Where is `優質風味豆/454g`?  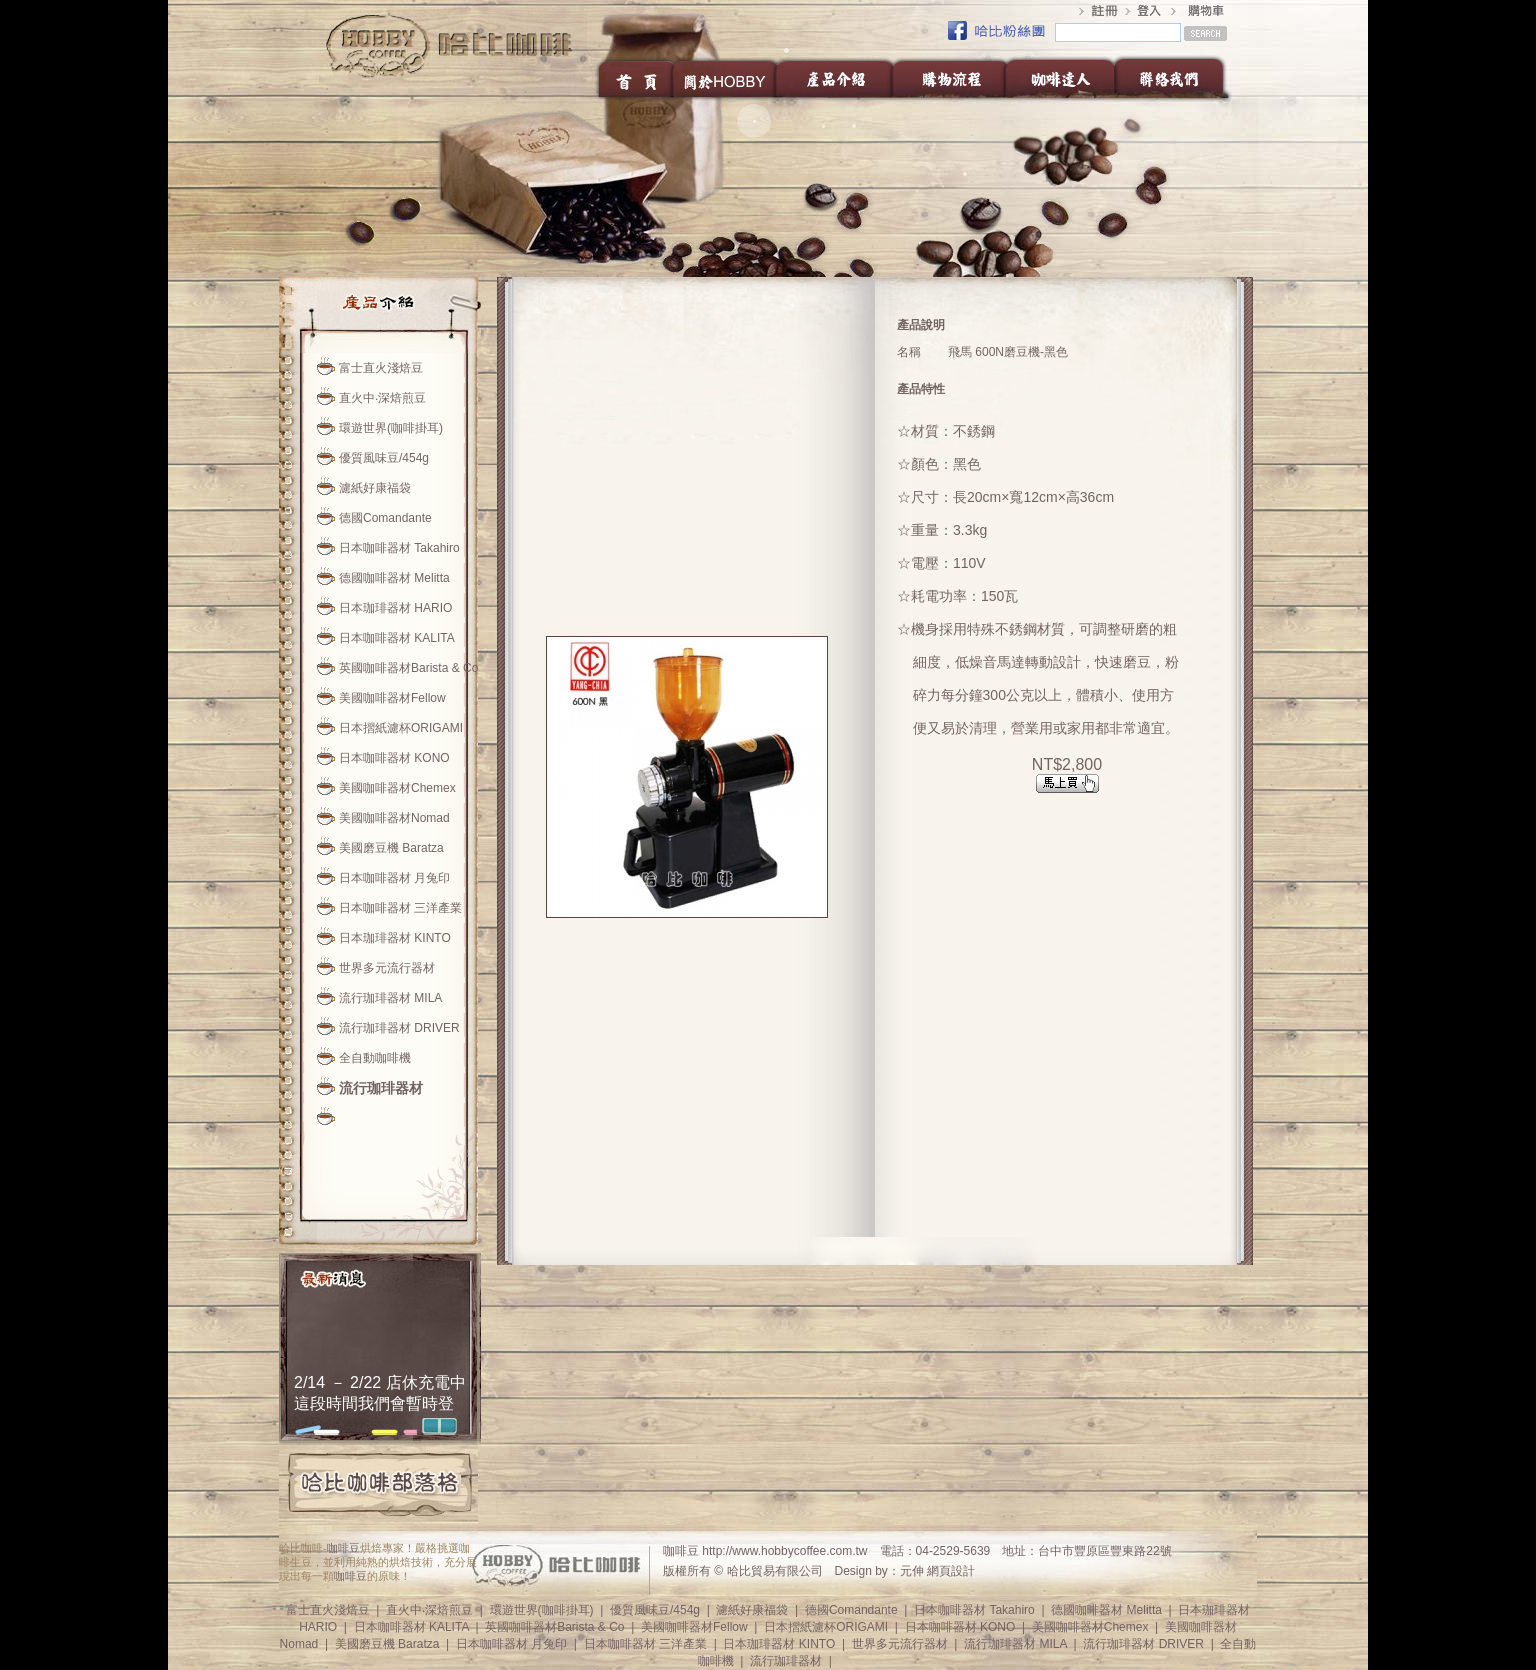
優質風味豆/454g is located at coordinates (384, 458).